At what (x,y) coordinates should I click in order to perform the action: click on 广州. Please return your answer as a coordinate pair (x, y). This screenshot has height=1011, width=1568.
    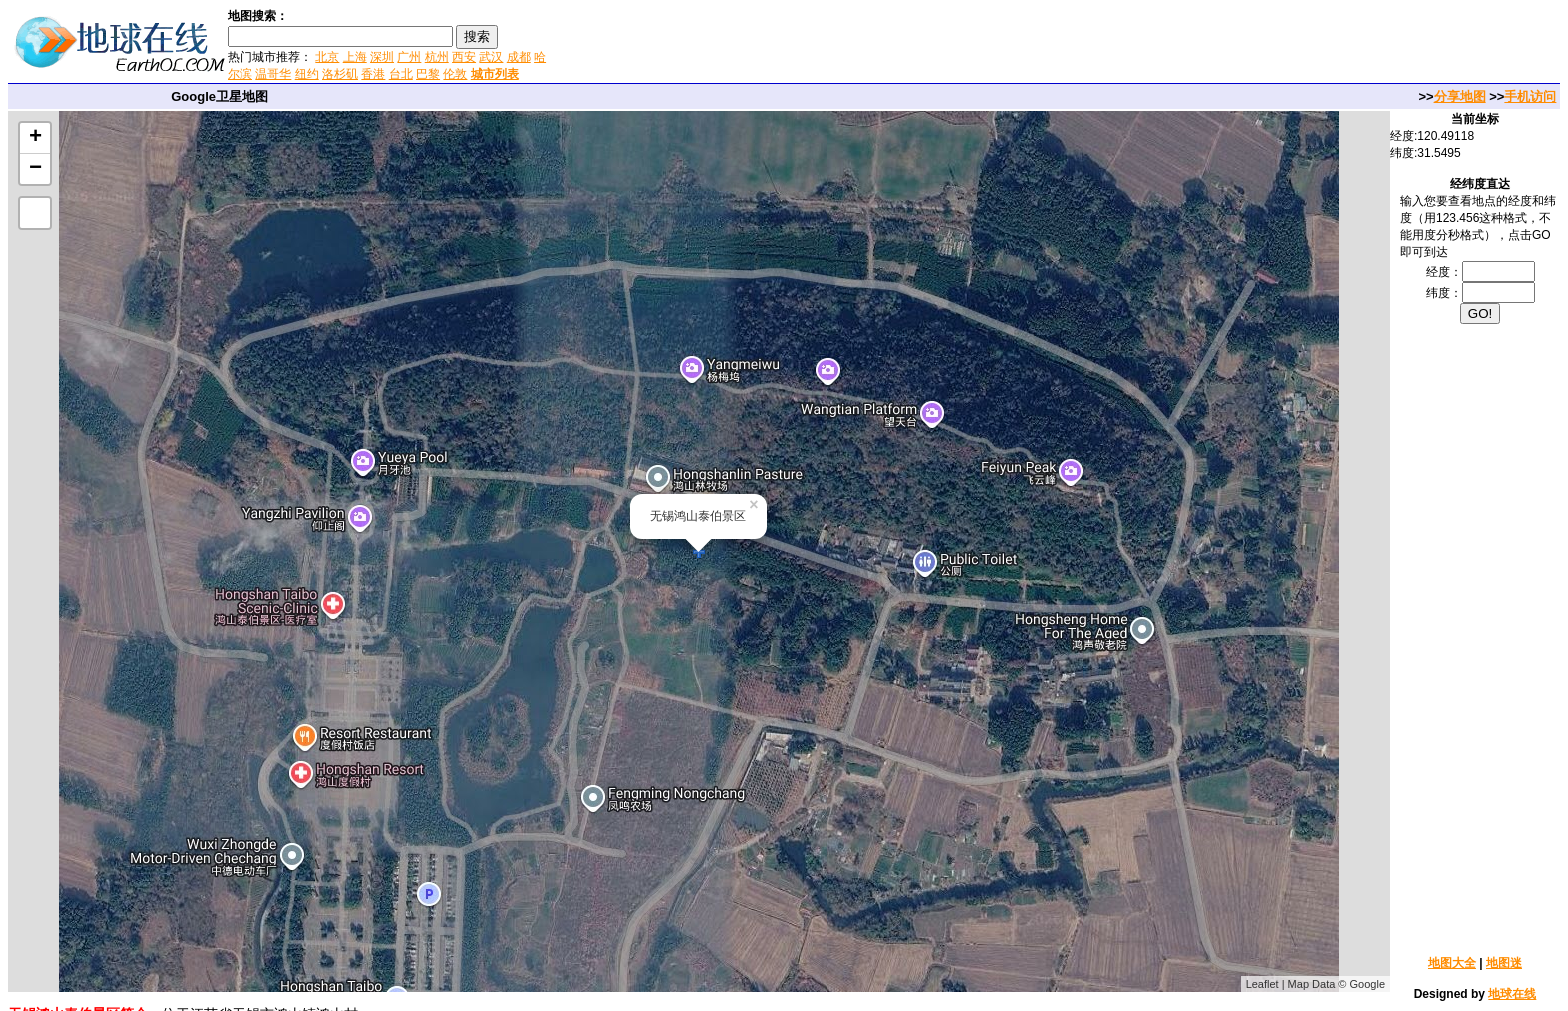
    Looking at the image, I should click on (409, 57).